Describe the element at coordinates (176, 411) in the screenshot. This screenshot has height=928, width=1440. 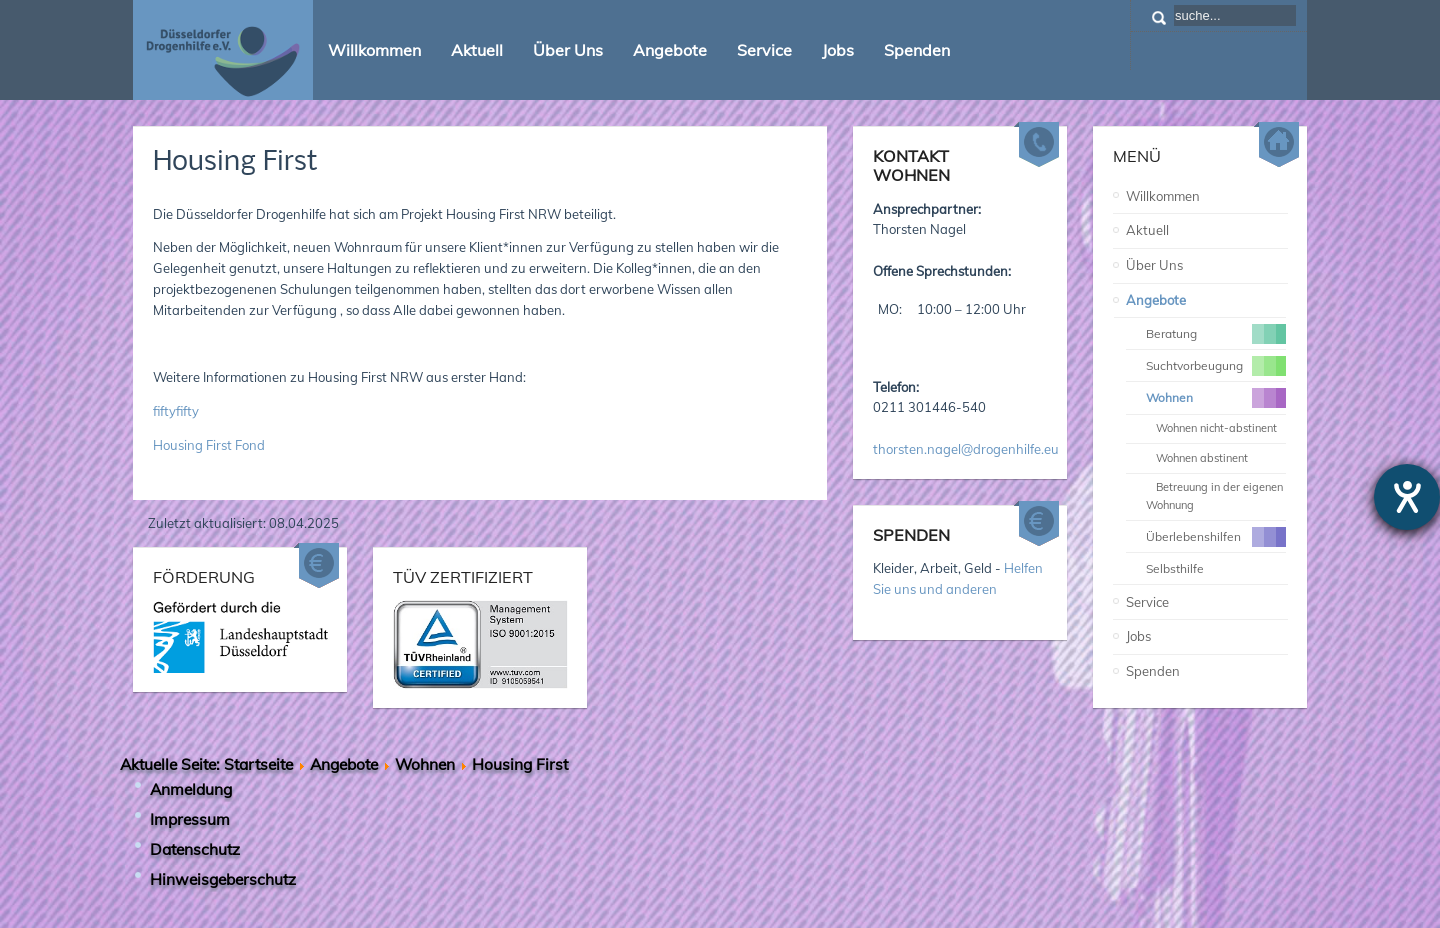
I see `fiftyfifty` at that location.